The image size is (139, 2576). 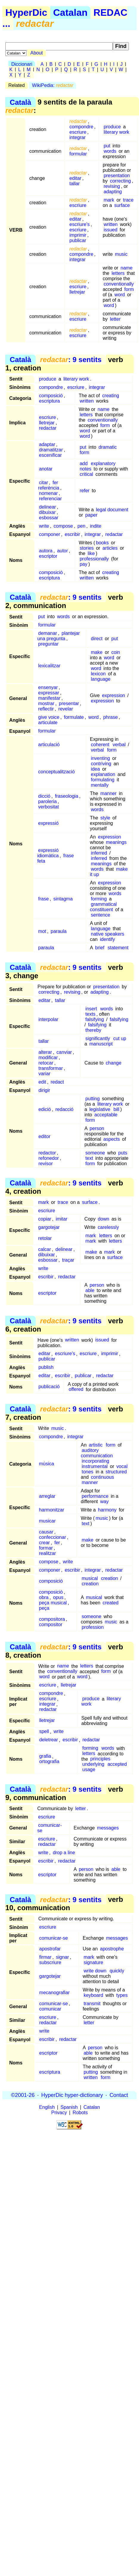 What do you see at coordinates (95, 1461) in the screenshot?
I see `incorporating` at bounding box center [95, 1461].